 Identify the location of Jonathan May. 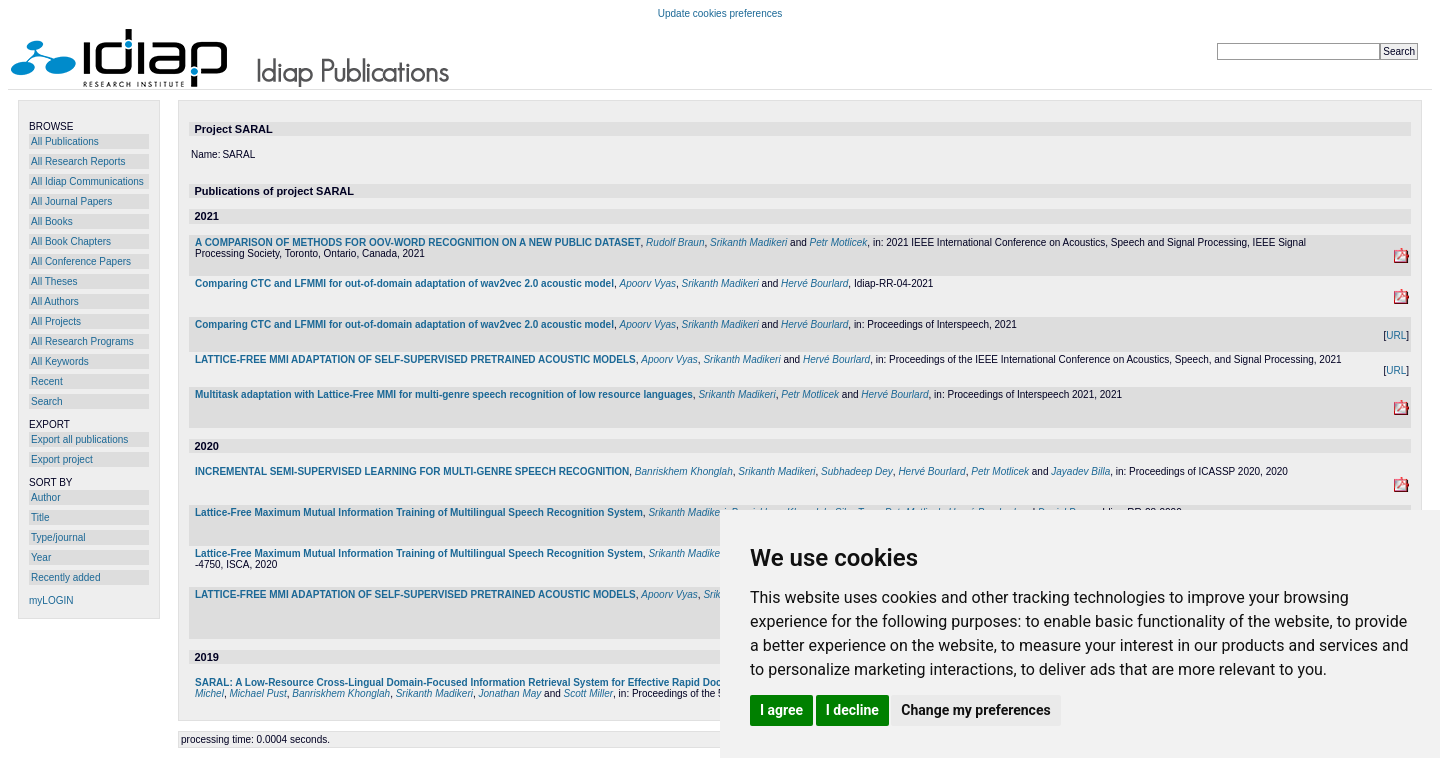
(510, 693).